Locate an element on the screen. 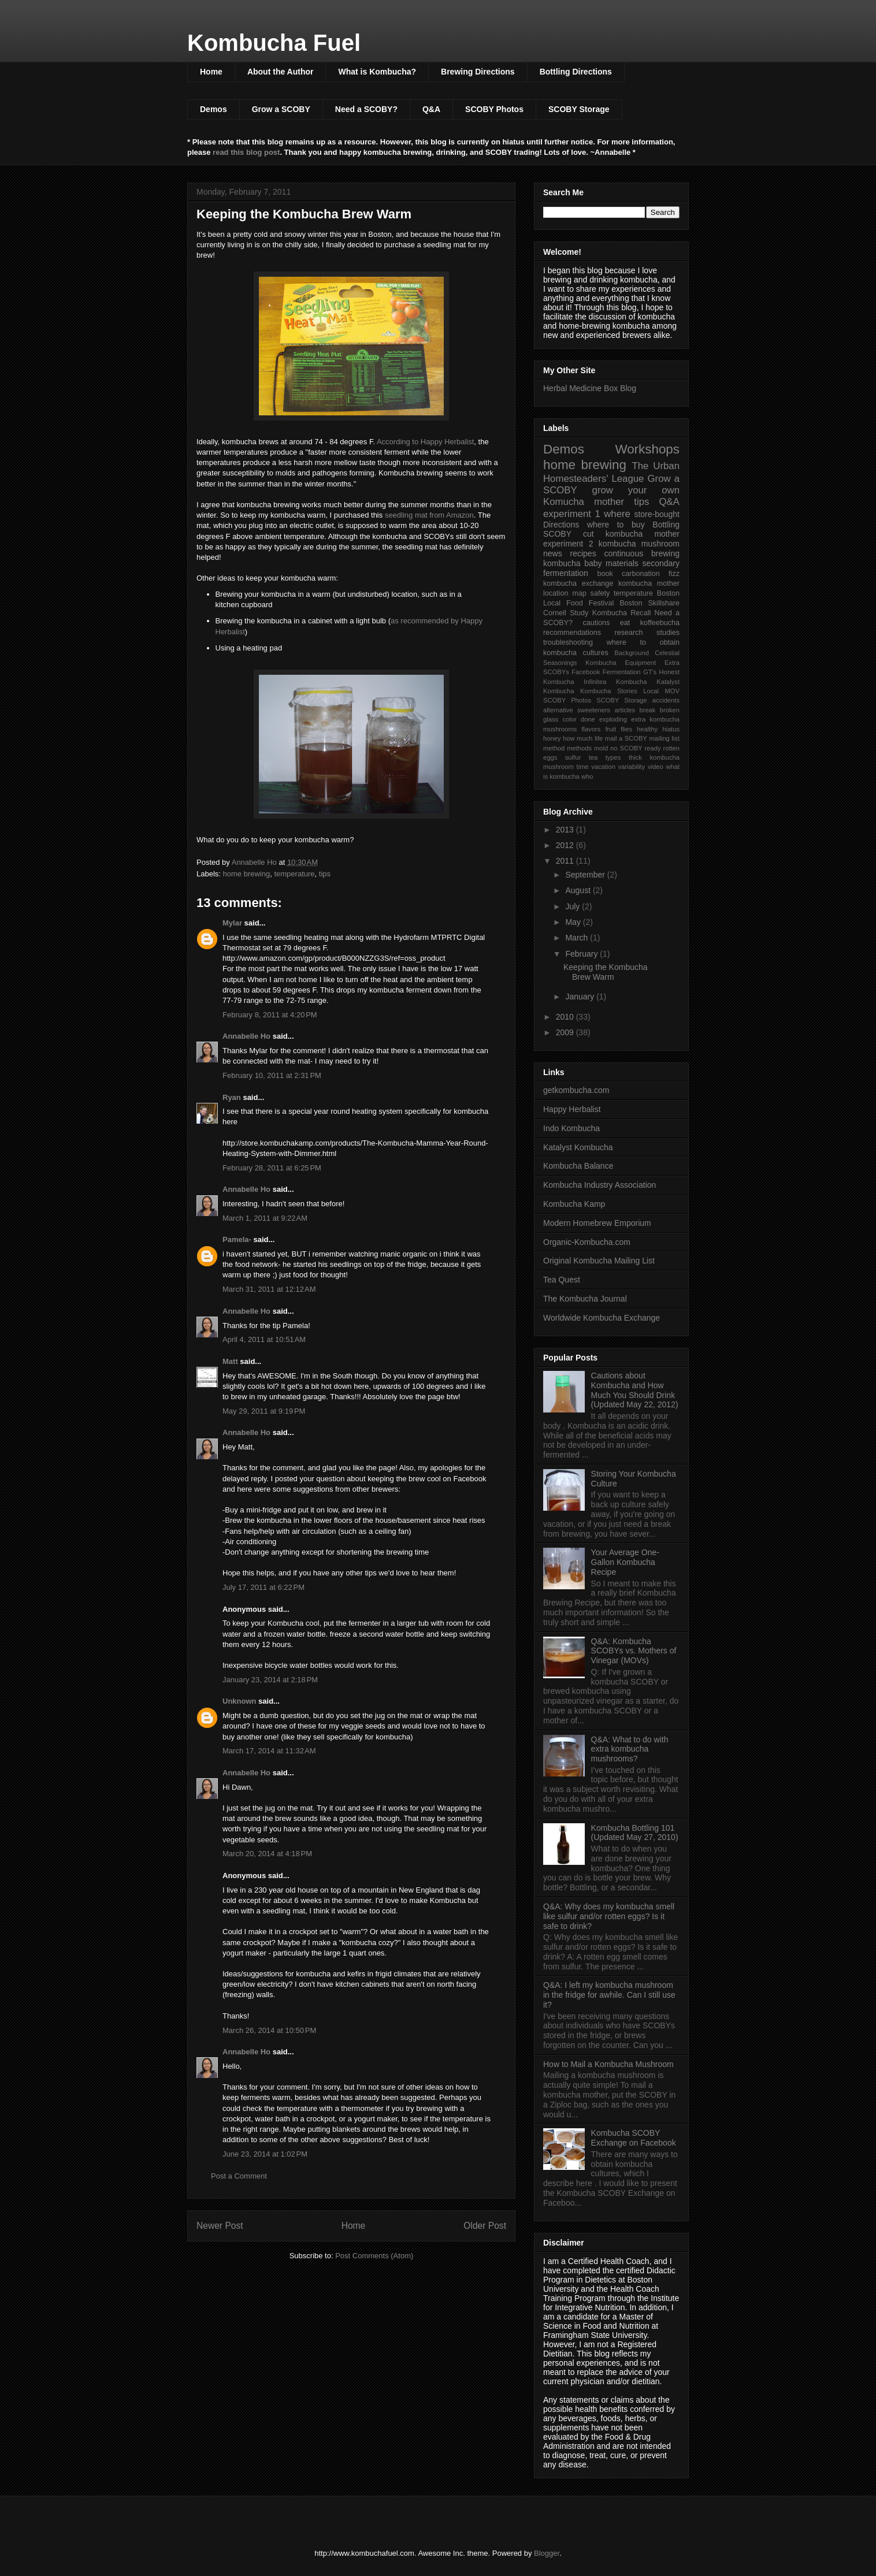 Image resolution: width=876 pixels, height=2576 pixels. healthy is located at coordinates (647, 729).